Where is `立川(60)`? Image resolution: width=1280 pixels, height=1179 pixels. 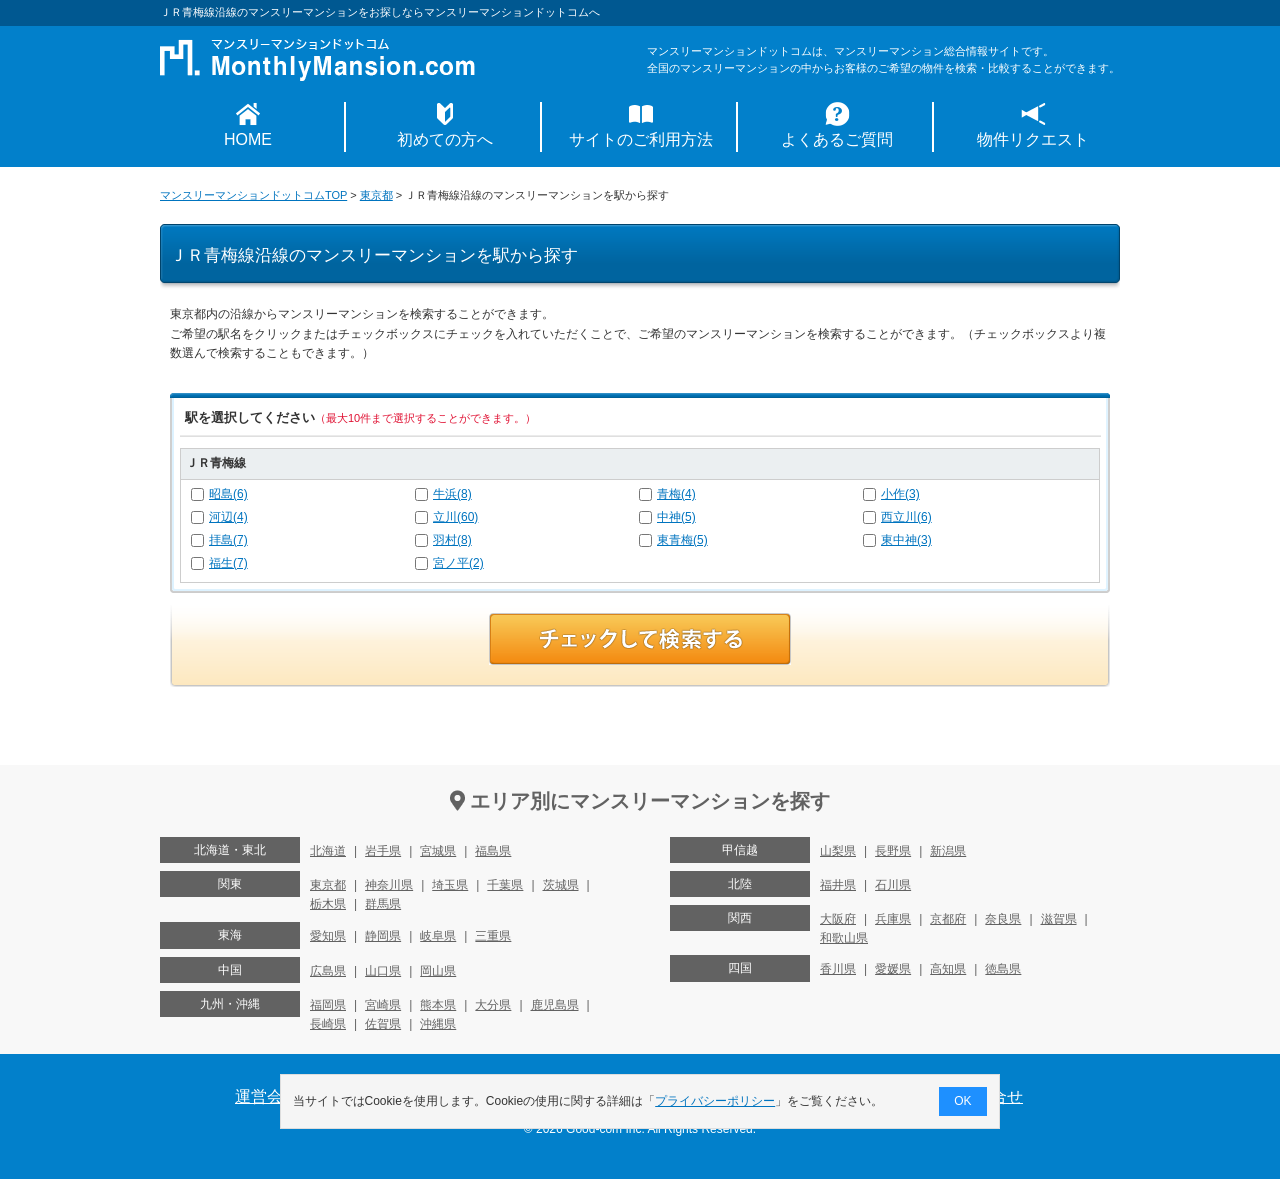 立川(60) is located at coordinates (455, 517).